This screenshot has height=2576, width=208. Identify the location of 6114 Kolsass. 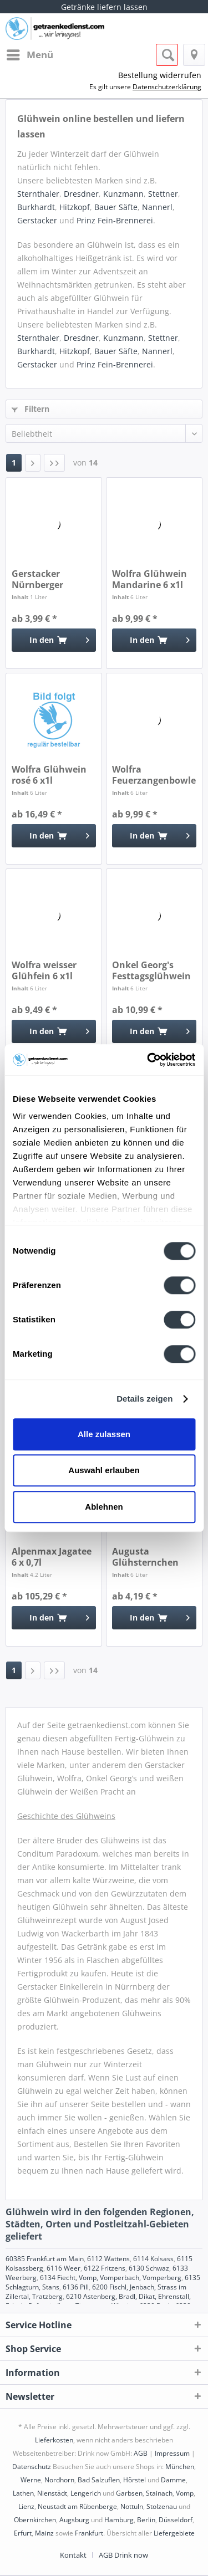
(153, 2258).